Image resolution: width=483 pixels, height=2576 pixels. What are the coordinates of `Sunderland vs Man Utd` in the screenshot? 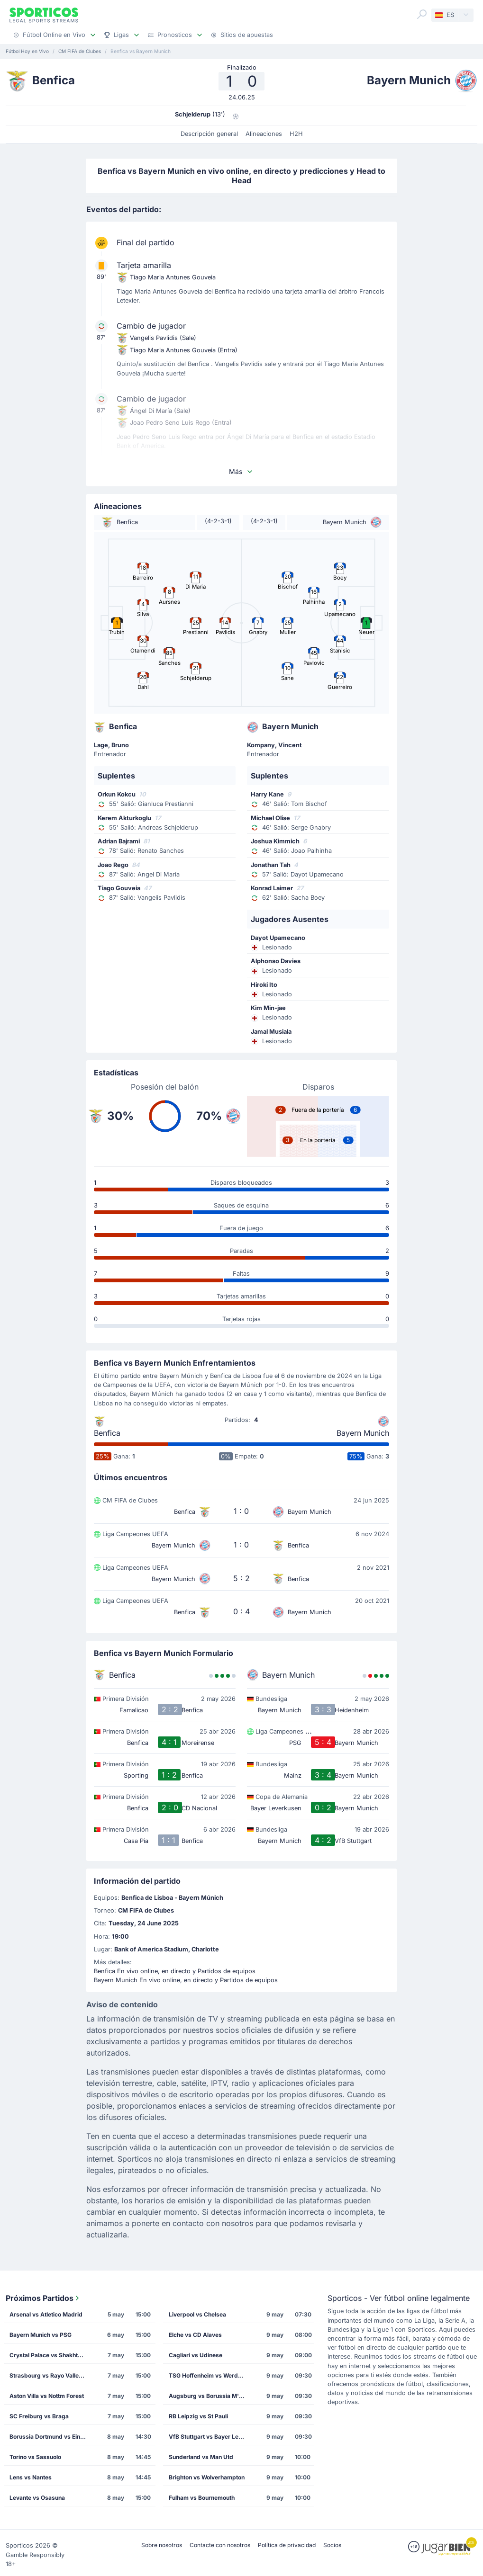 It's located at (201, 2456).